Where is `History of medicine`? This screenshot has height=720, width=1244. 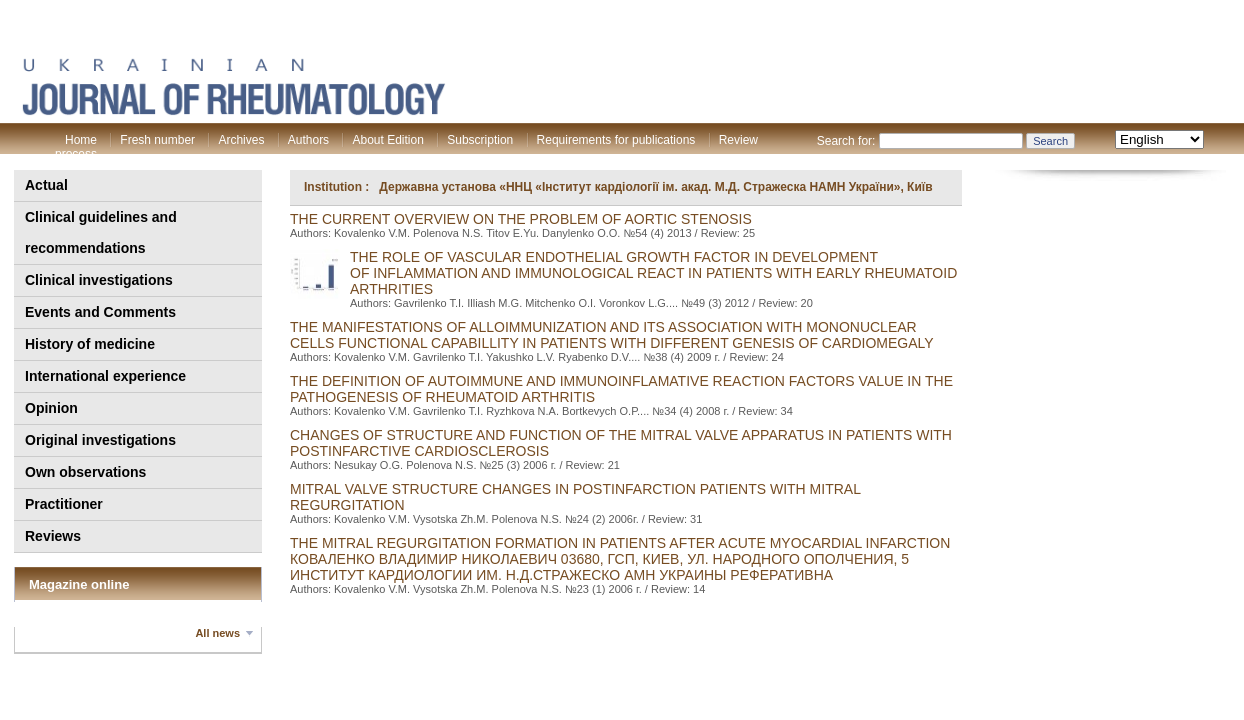
History of medicine is located at coordinates (90, 344).